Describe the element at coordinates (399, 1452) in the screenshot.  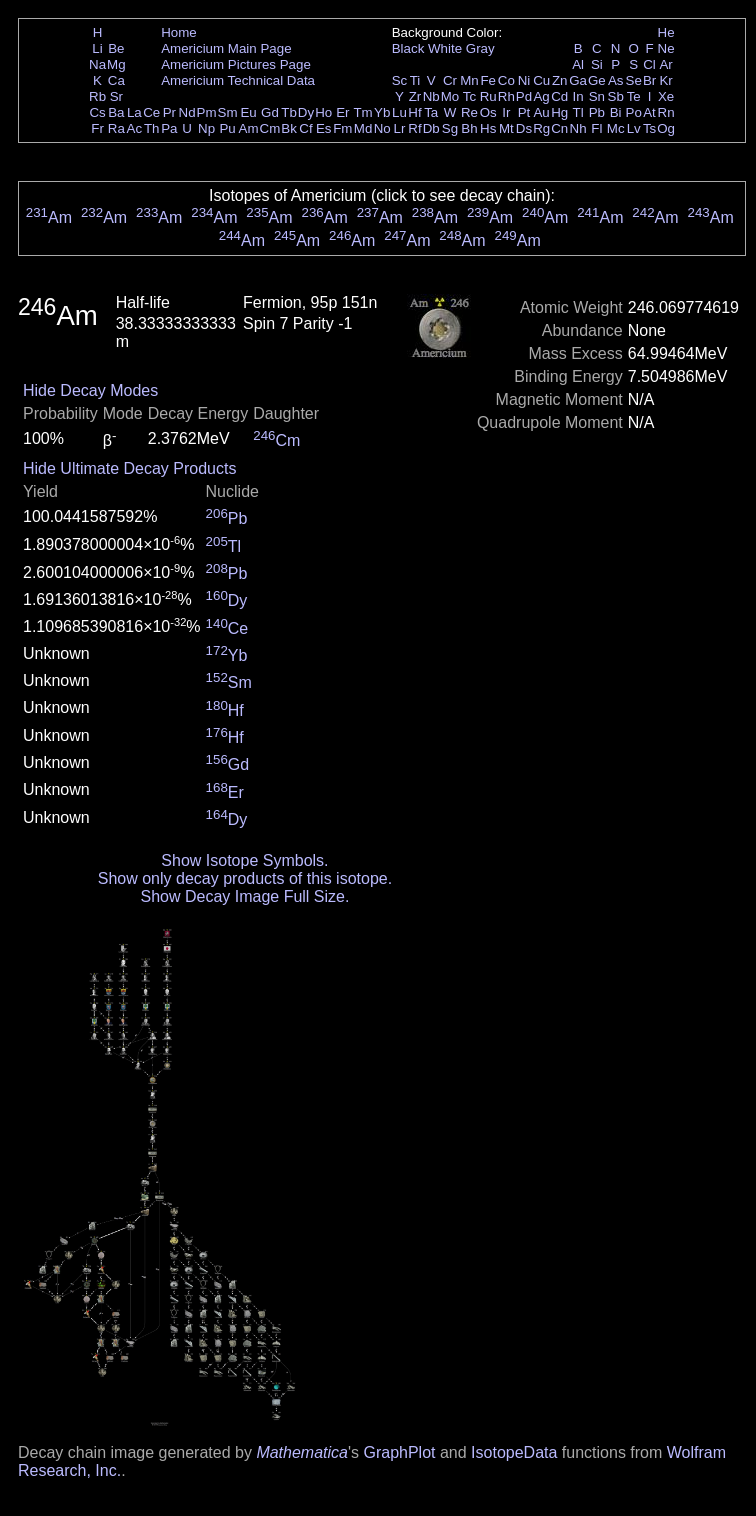
I see `GraphPlot` at that location.